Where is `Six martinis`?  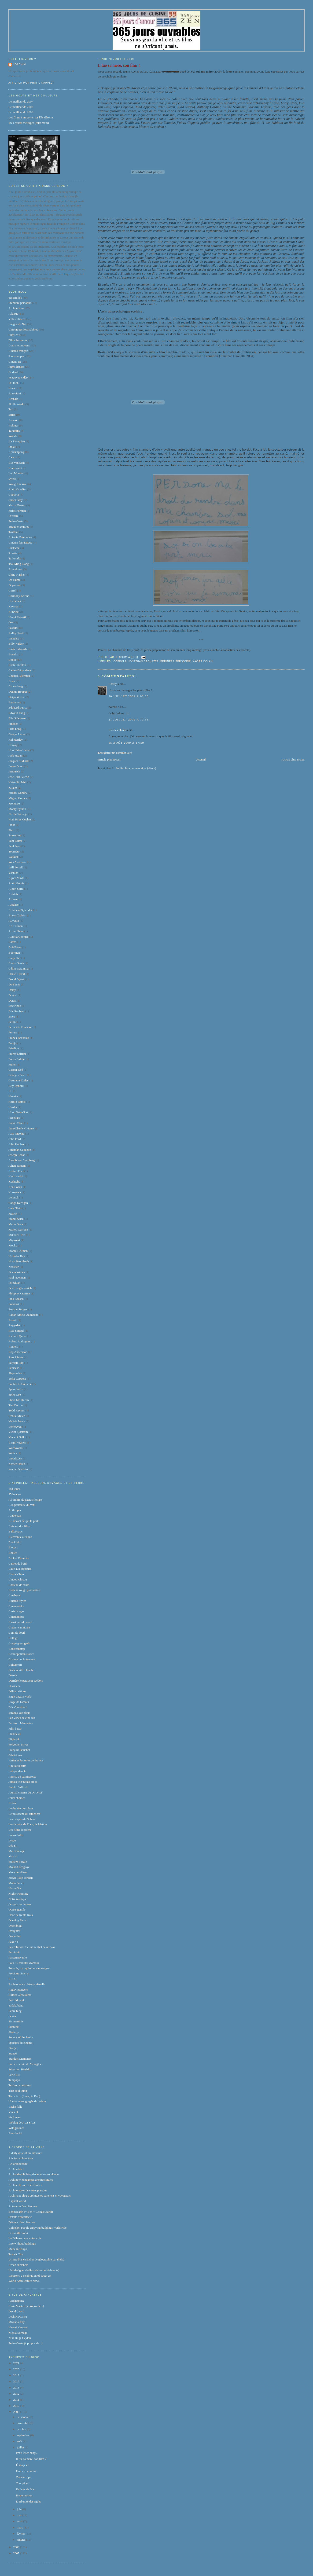
Six martinis is located at coordinates (15, 2021).